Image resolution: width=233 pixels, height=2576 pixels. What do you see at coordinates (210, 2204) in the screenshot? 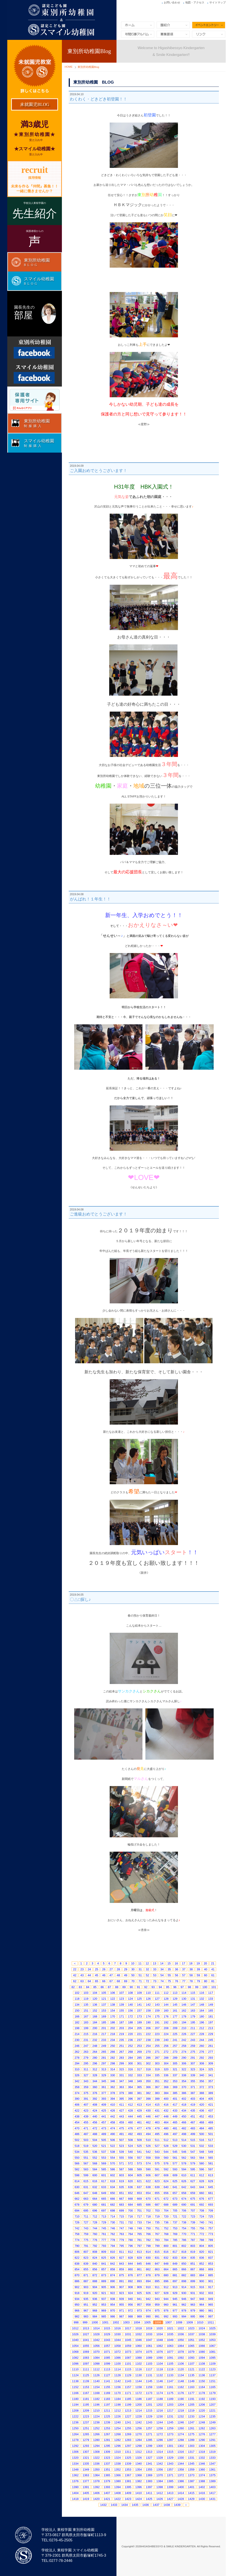
I see `693` at bounding box center [210, 2204].